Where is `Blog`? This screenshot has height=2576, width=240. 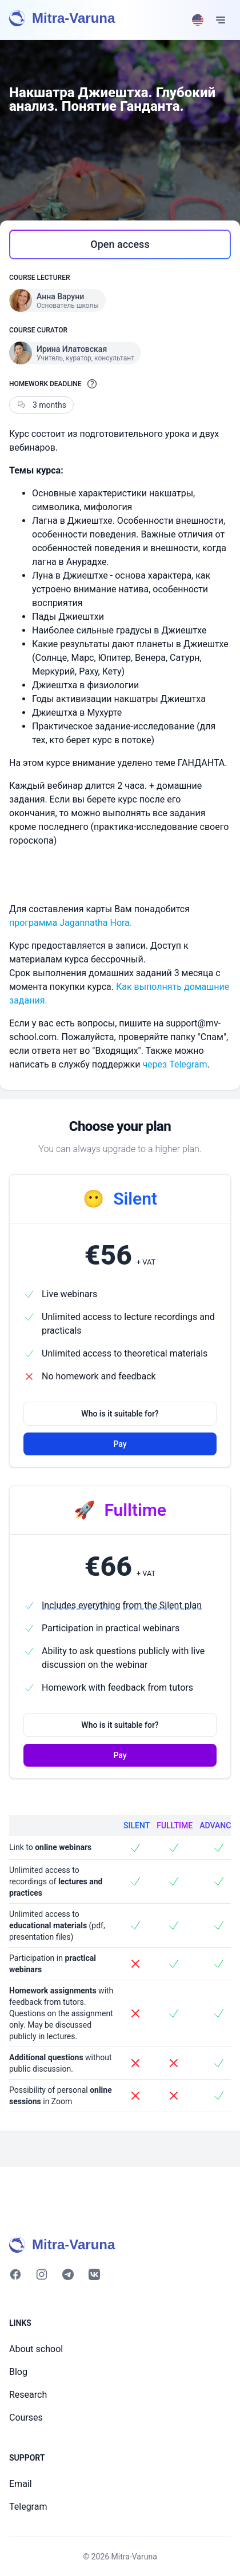 Blog is located at coordinates (18, 2371).